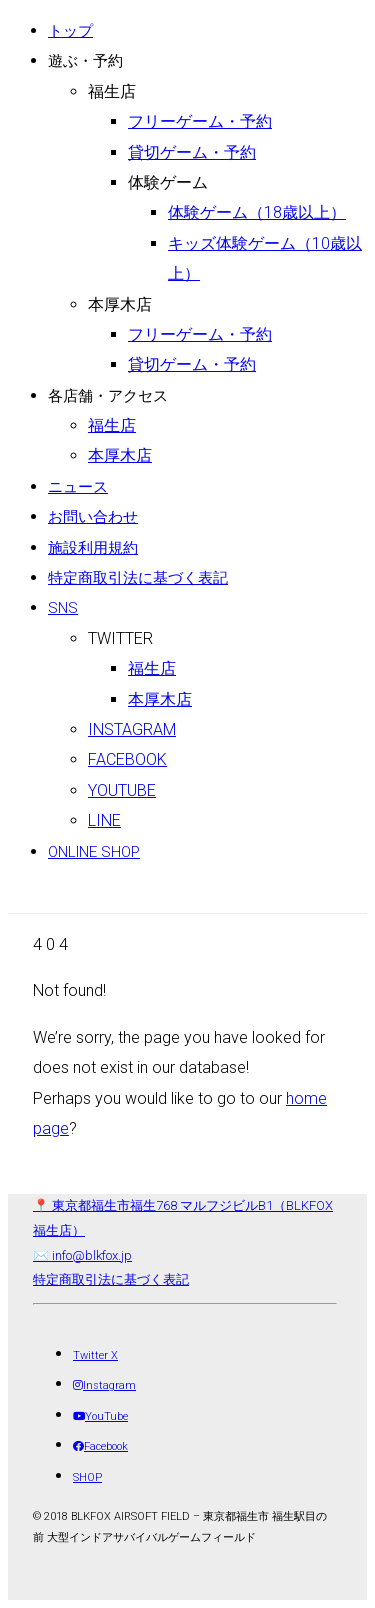 Image resolution: width=375 pixels, height=1608 pixels. What do you see at coordinates (104, 1385) in the screenshot?
I see `[Instagram]` at bounding box center [104, 1385].